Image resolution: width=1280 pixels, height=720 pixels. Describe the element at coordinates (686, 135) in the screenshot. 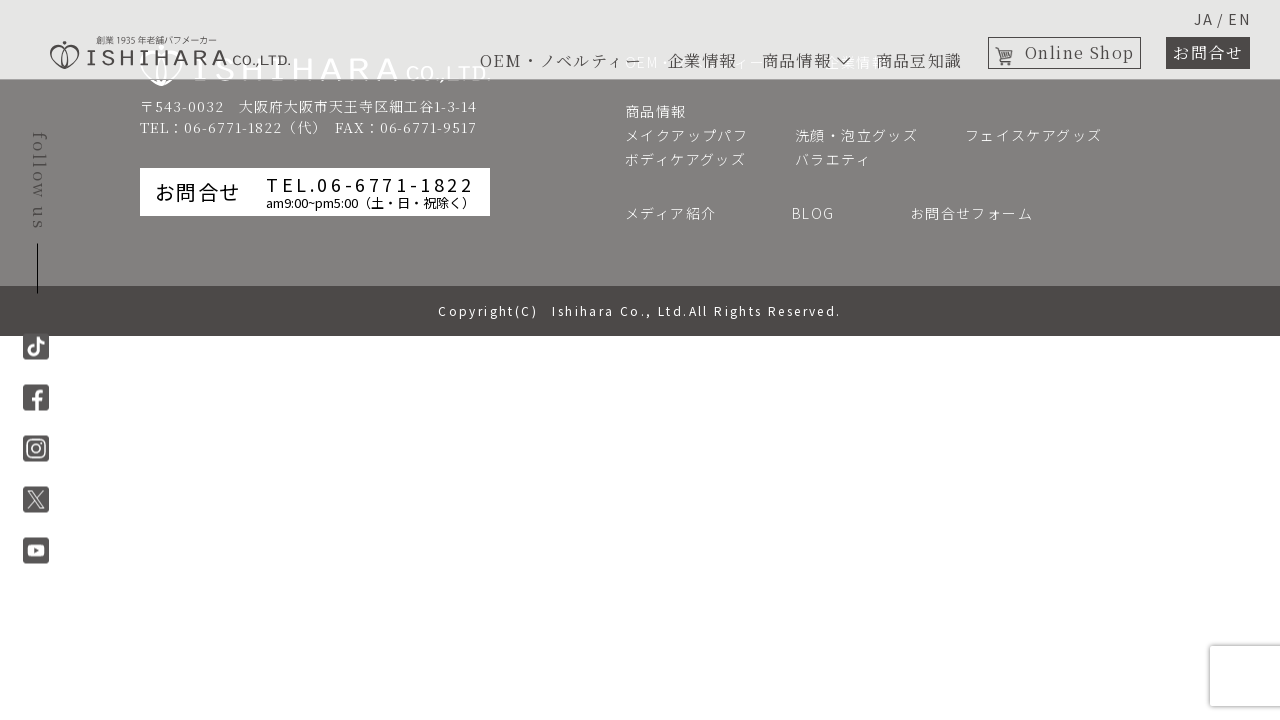

I see `メイクアップパフ` at that location.